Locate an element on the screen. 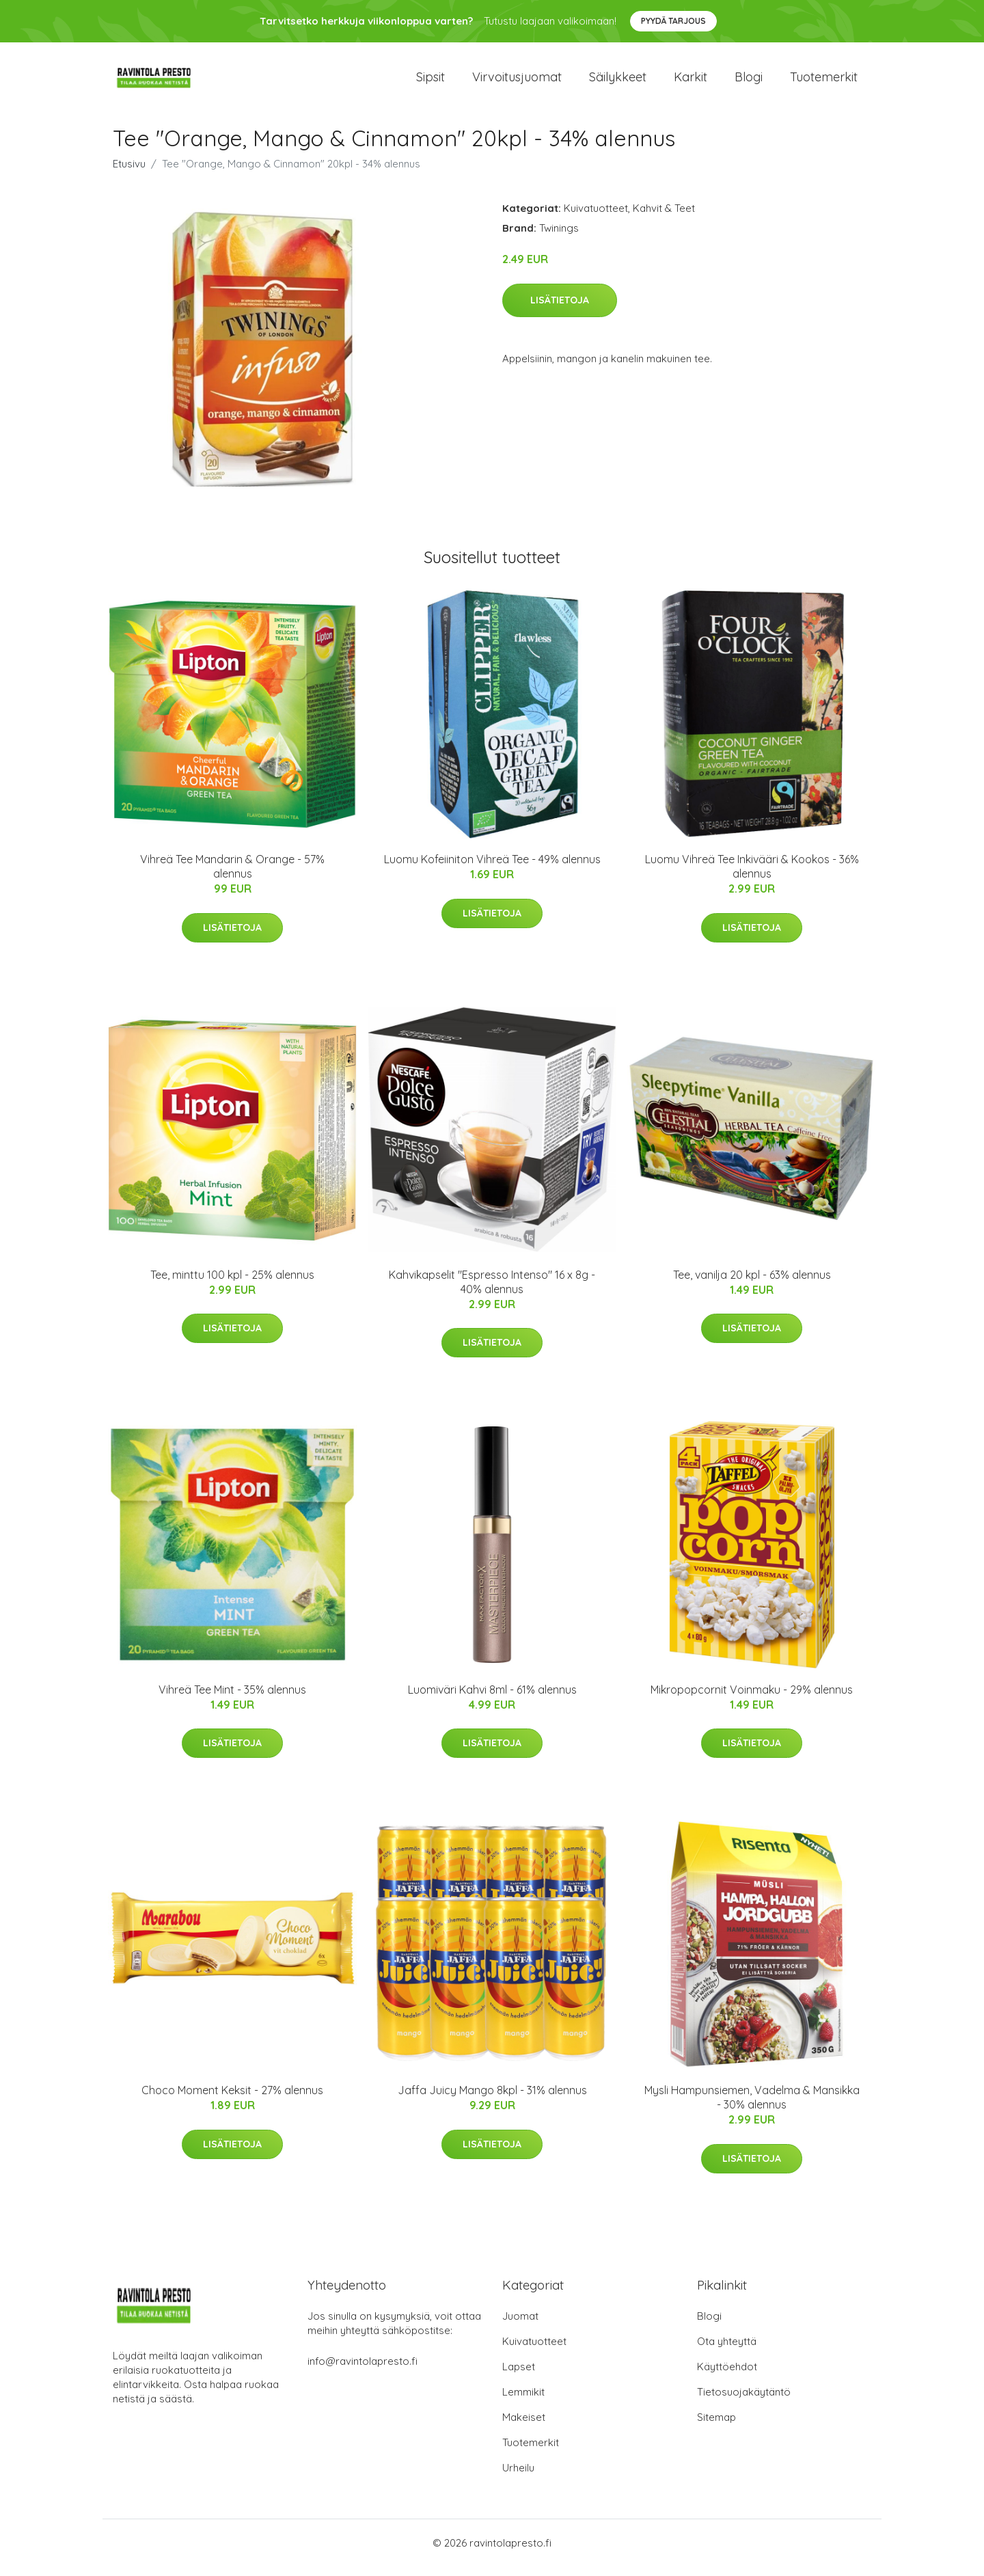 This screenshot has height=2576, width=984. Pyydä tarjous is located at coordinates (673, 21).